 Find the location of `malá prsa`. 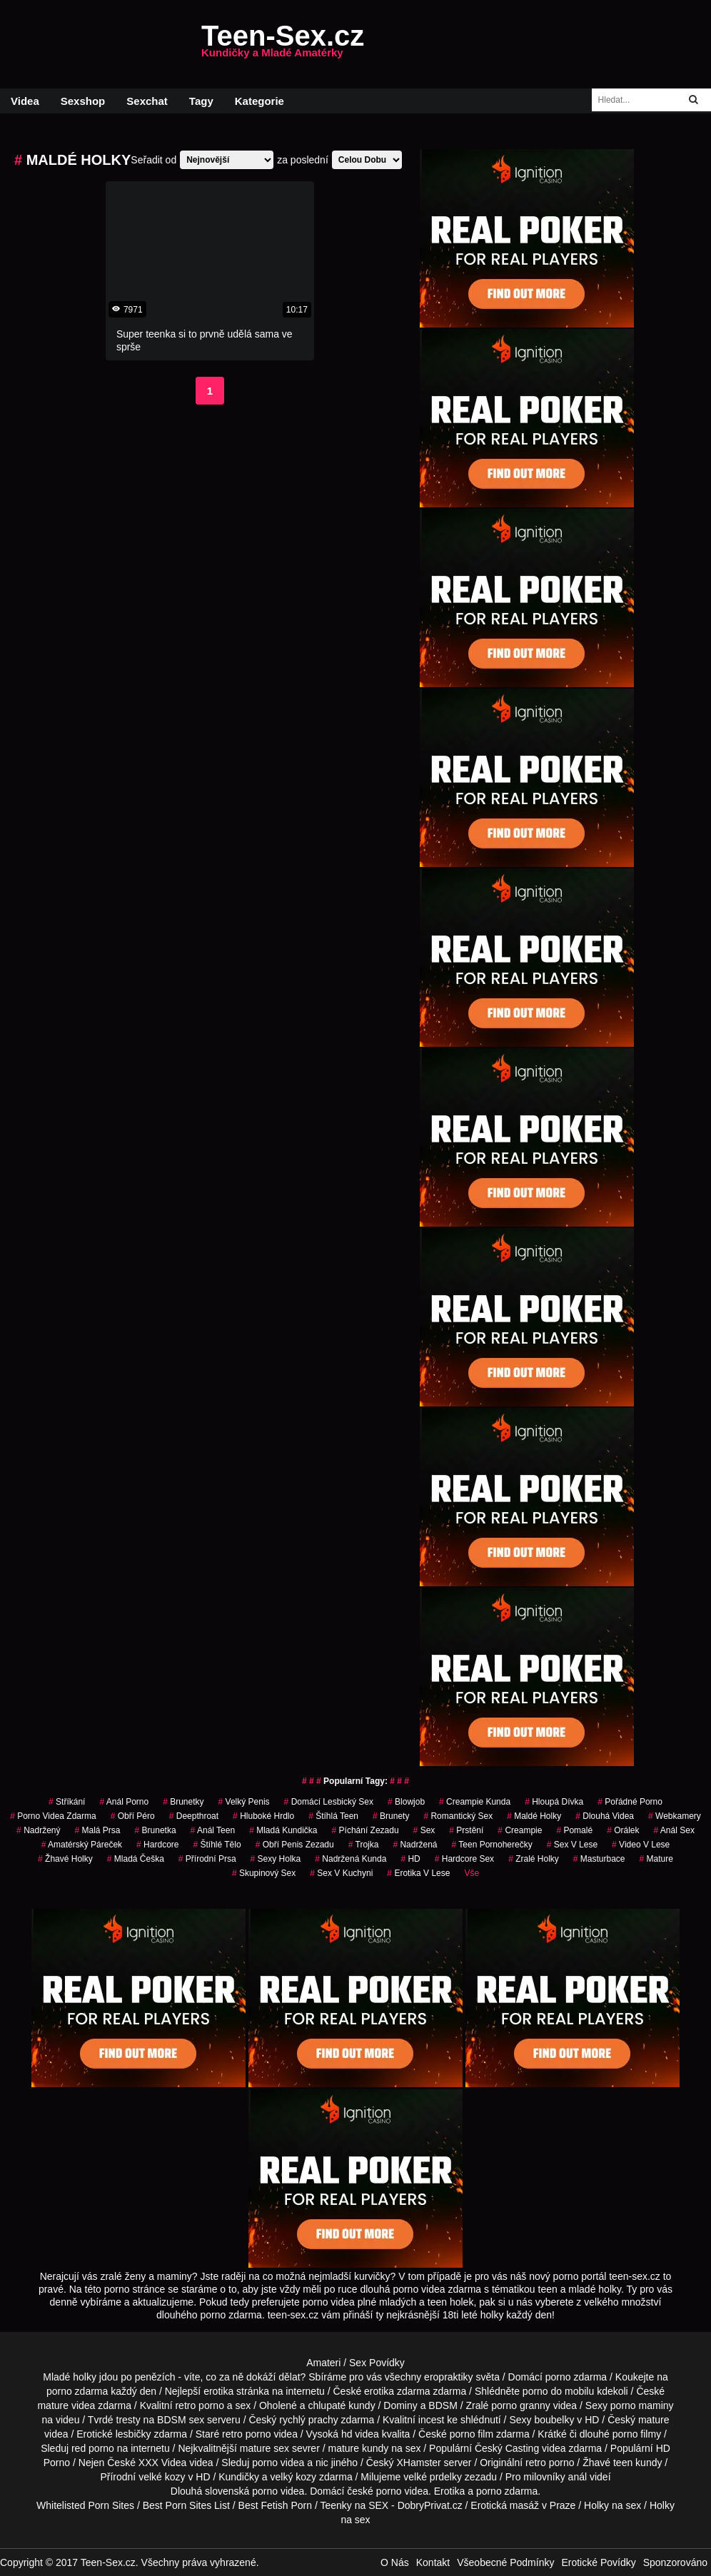

malá prsa is located at coordinates (98, 1830).